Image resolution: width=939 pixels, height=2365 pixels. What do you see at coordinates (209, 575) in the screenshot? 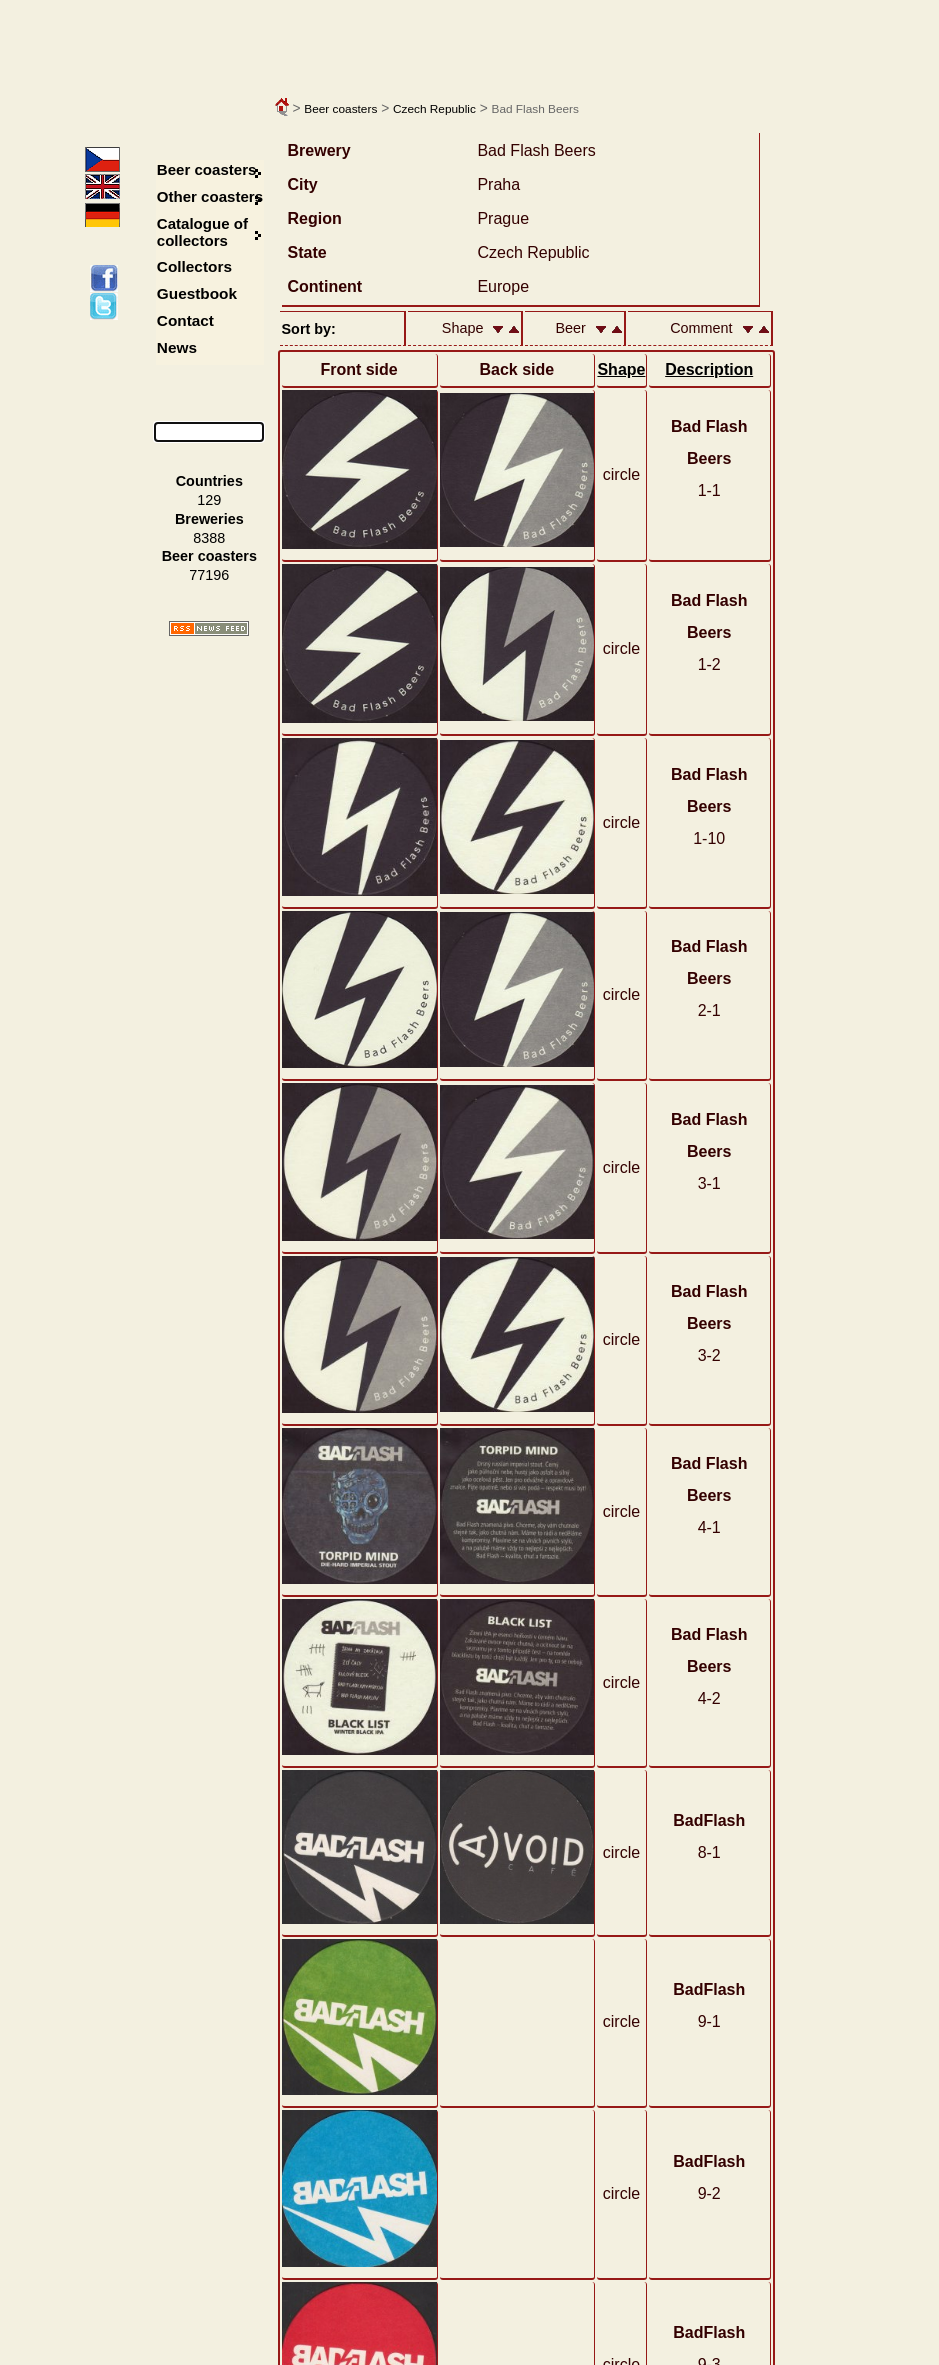
I see `77196` at bounding box center [209, 575].